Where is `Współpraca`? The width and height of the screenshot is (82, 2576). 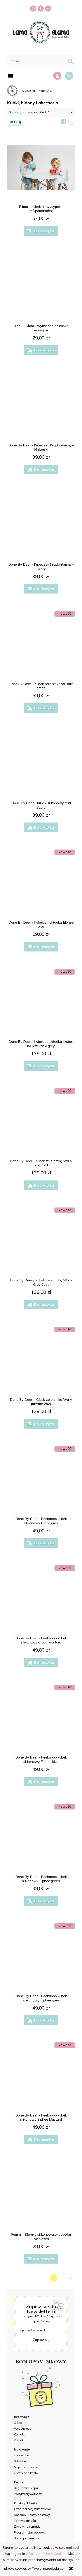
Współpraca is located at coordinates (22, 2428).